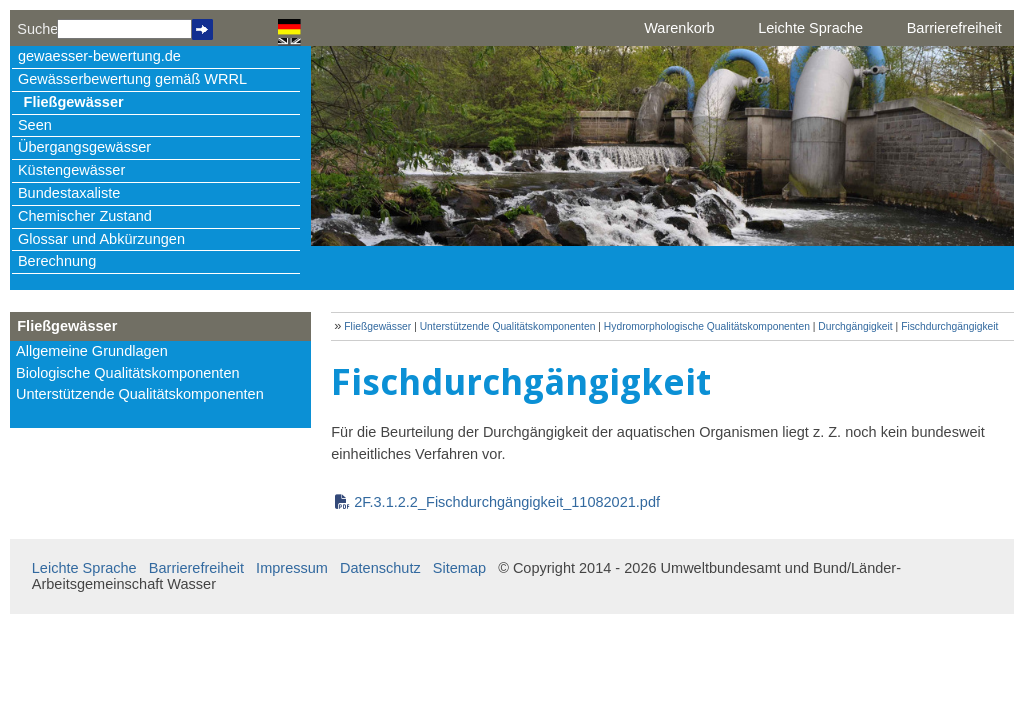 The image size is (1024, 720). What do you see at coordinates (459, 568) in the screenshot?
I see `Sitemap` at bounding box center [459, 568].